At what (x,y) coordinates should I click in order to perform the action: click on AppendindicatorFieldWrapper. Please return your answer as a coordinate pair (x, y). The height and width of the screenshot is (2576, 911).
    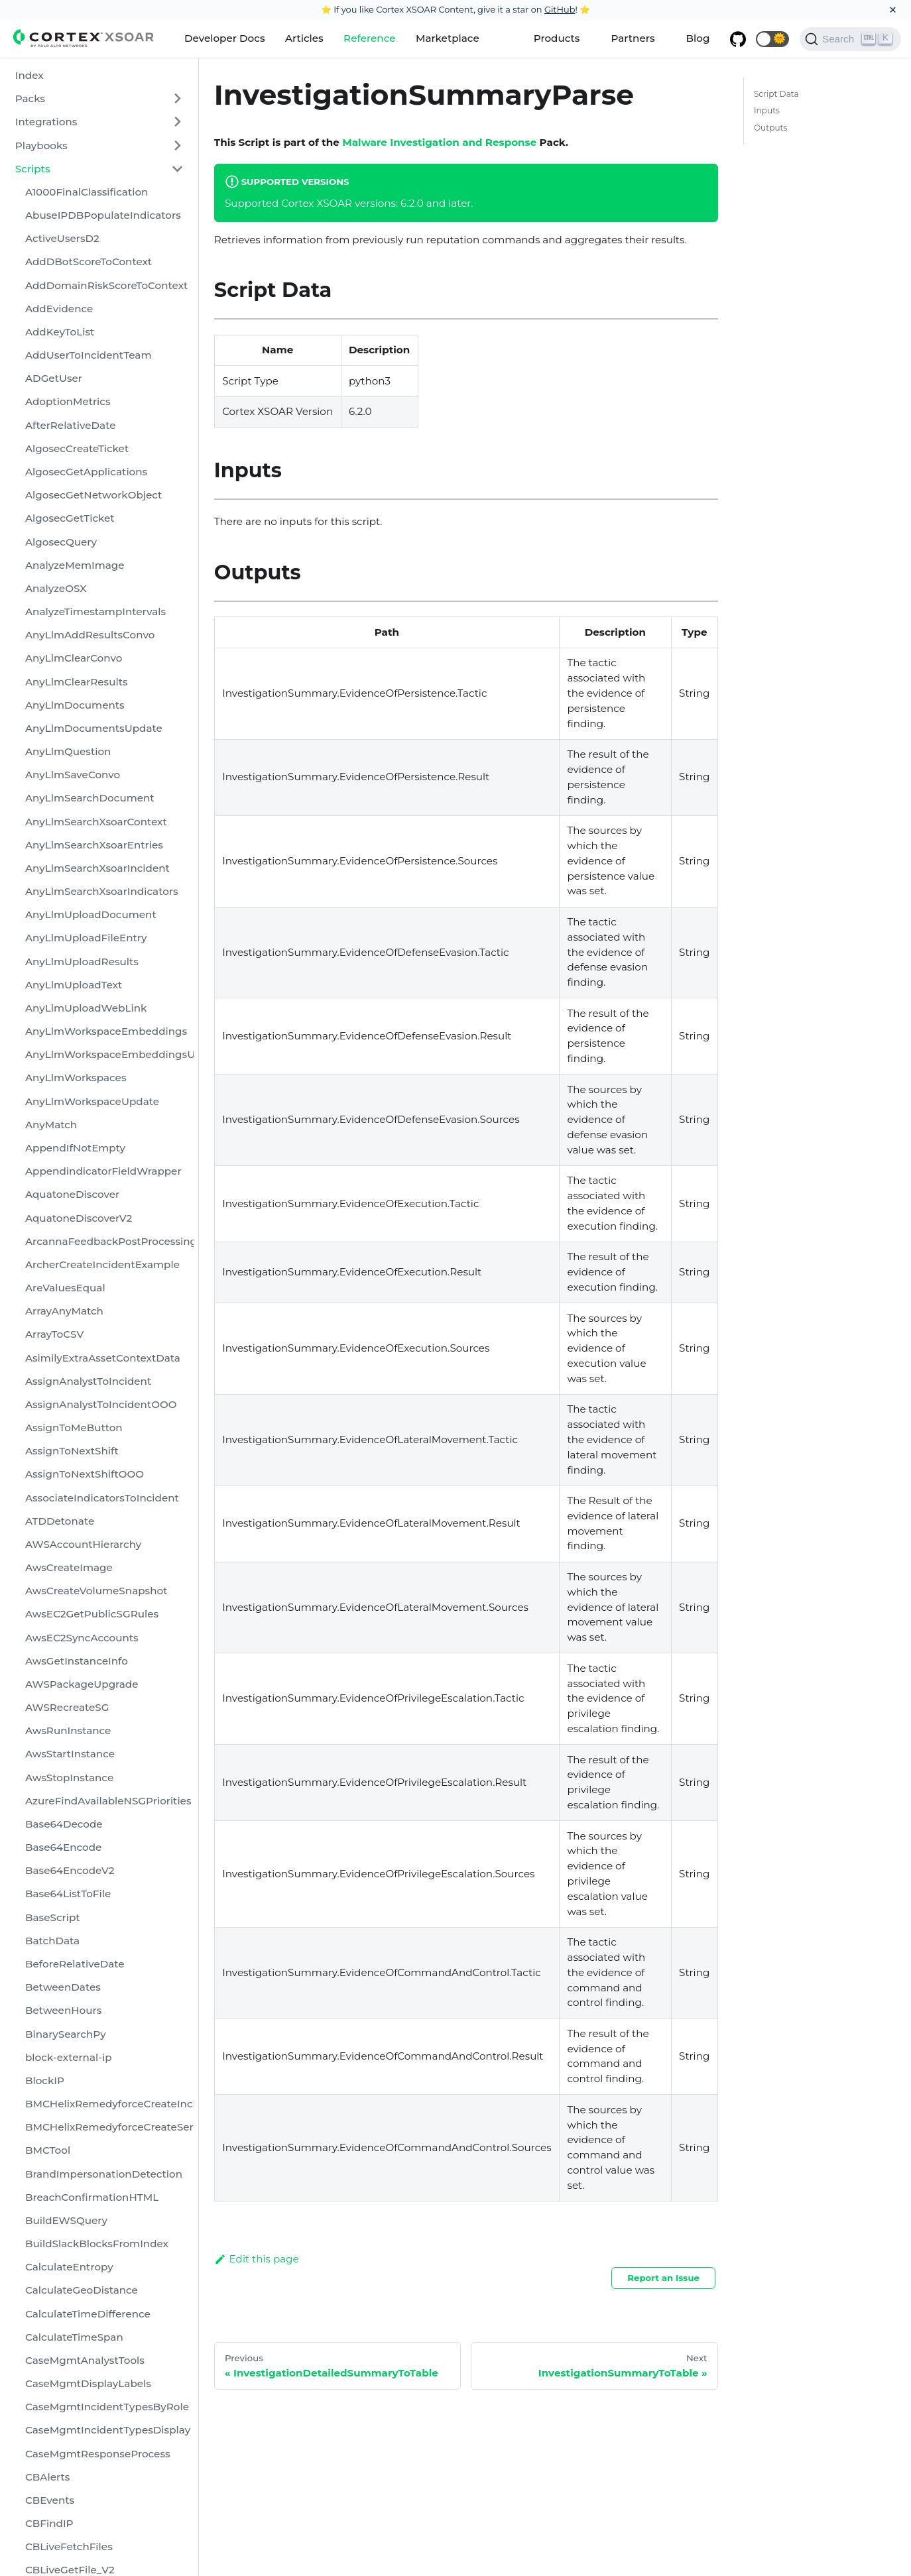
    Looking at the image, I should click on (103, 1171).